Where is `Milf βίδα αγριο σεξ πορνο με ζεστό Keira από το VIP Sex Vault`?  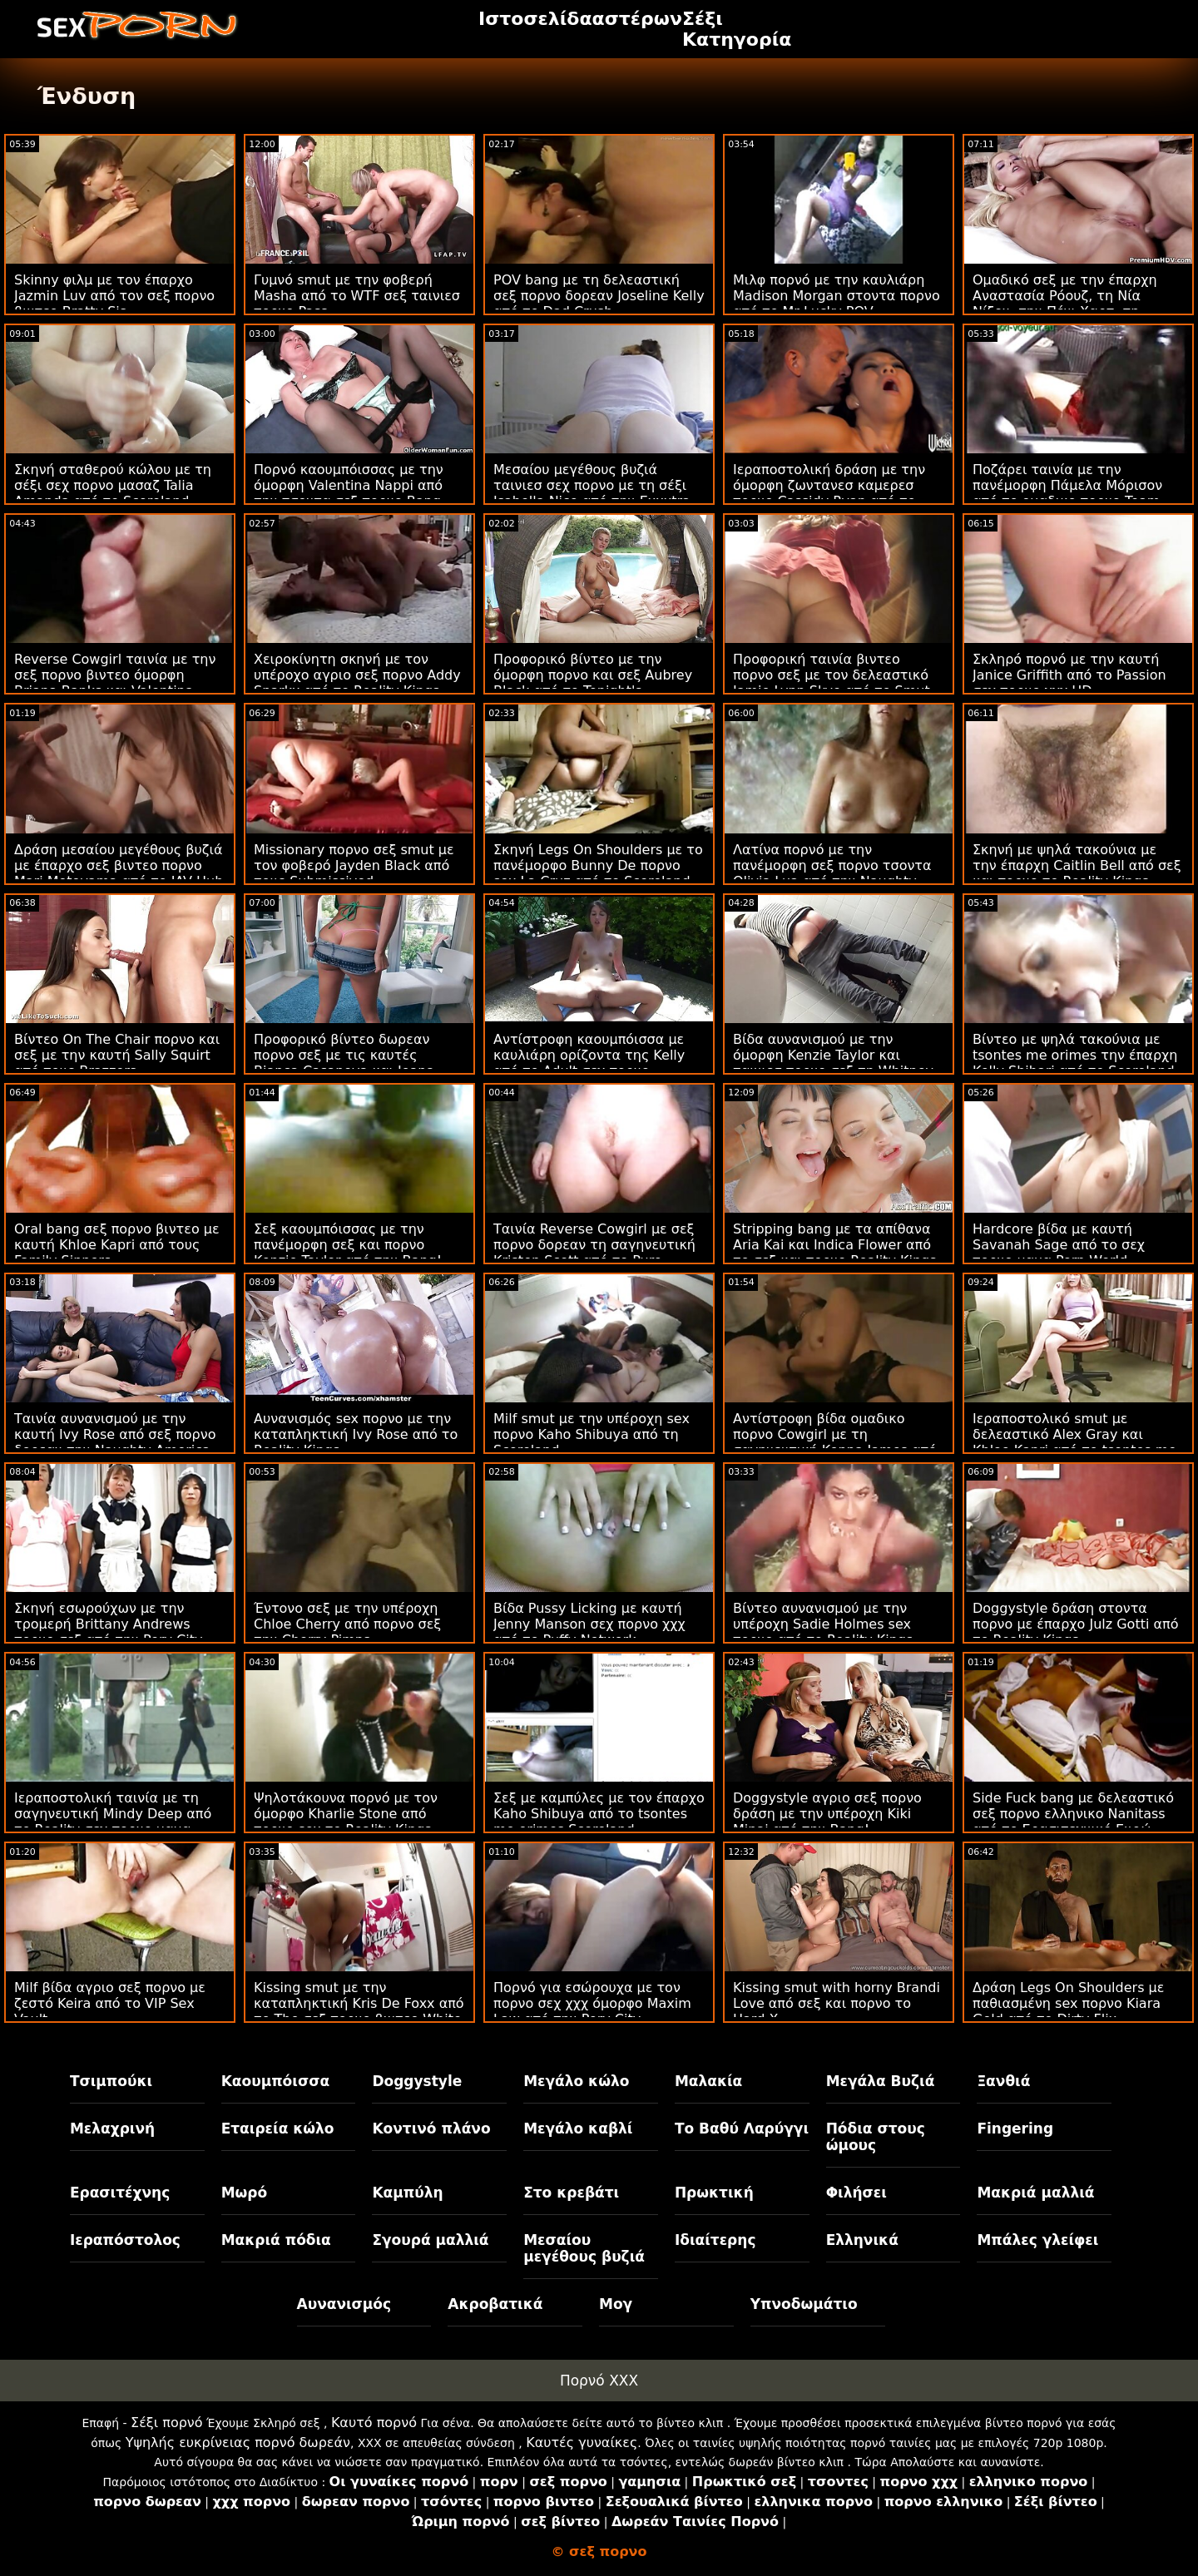 Milf βίδα αγριο σεξ πορνο με ζεστό Keira από το VIP Sex Vault is located at coordinates (109, 2003).